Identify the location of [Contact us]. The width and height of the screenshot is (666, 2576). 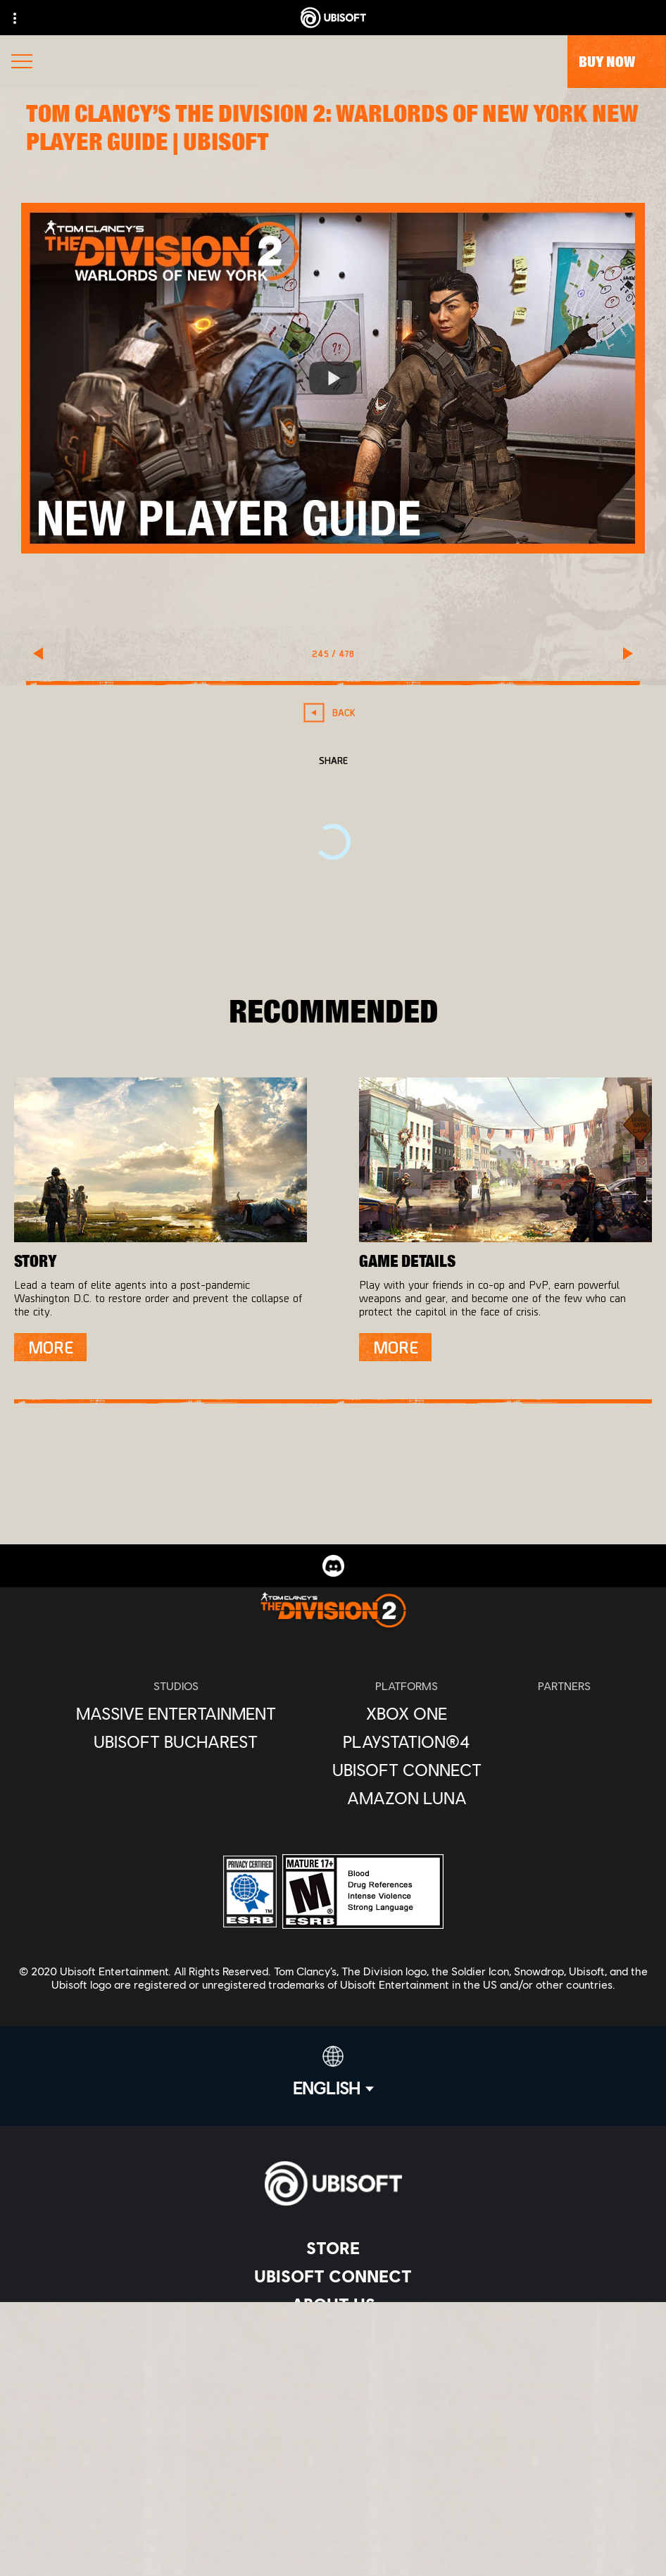
(333, 2411).